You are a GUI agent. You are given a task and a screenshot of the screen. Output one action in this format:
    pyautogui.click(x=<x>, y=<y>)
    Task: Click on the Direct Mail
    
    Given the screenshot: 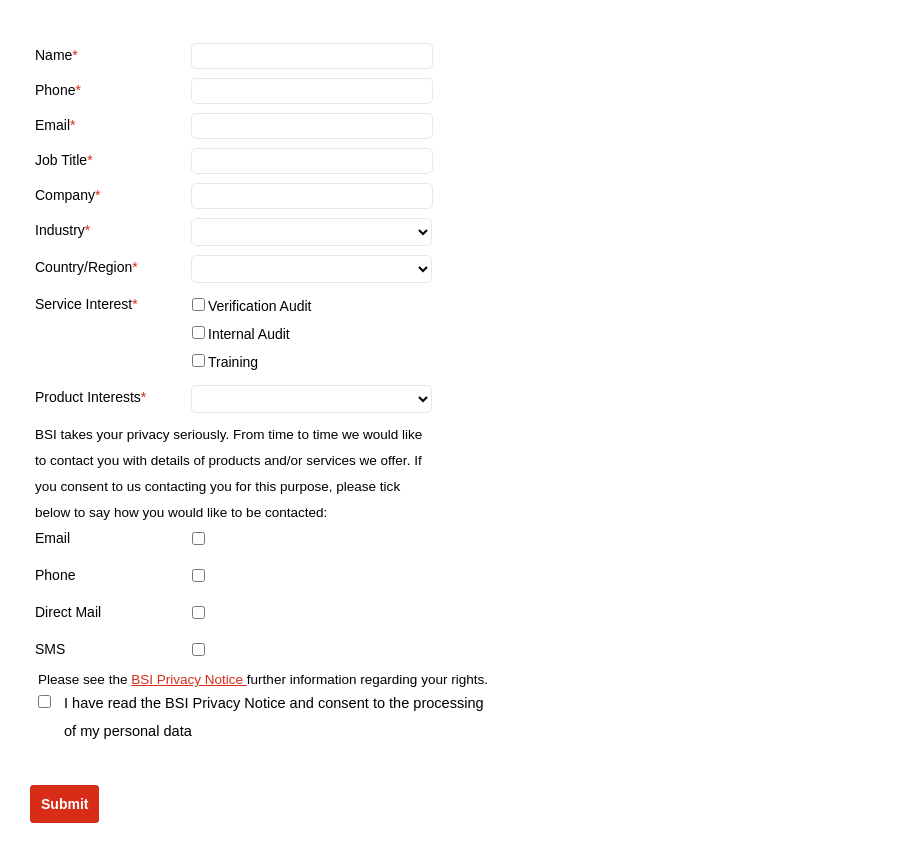 What is the action you would take?
    pyautogui.click(x=68, y=612)
    